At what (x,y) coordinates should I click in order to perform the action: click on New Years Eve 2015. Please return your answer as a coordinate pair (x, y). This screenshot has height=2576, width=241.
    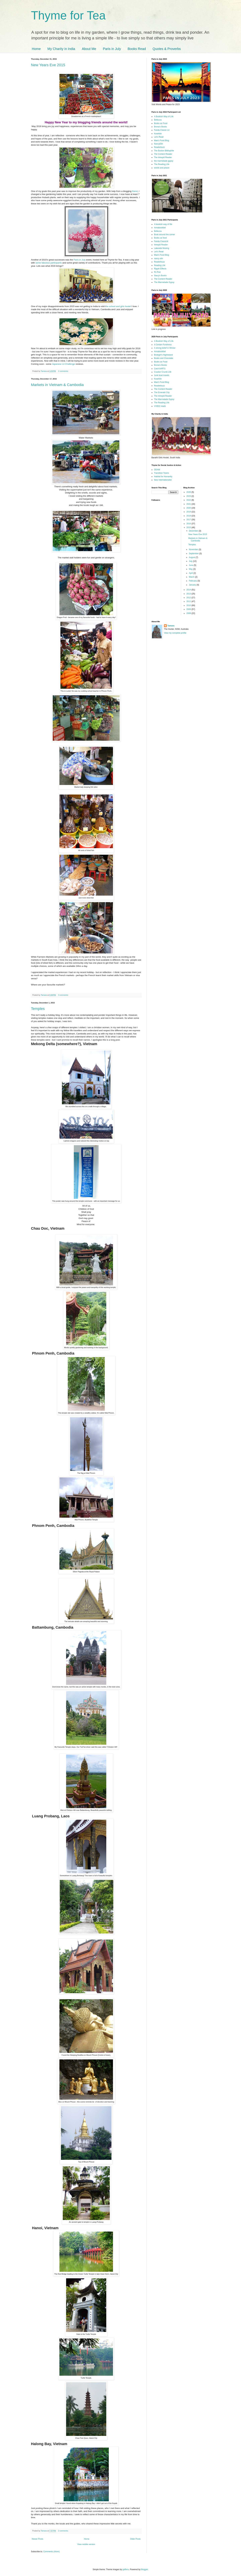
    Looking at the image, I should click on (48, 65).